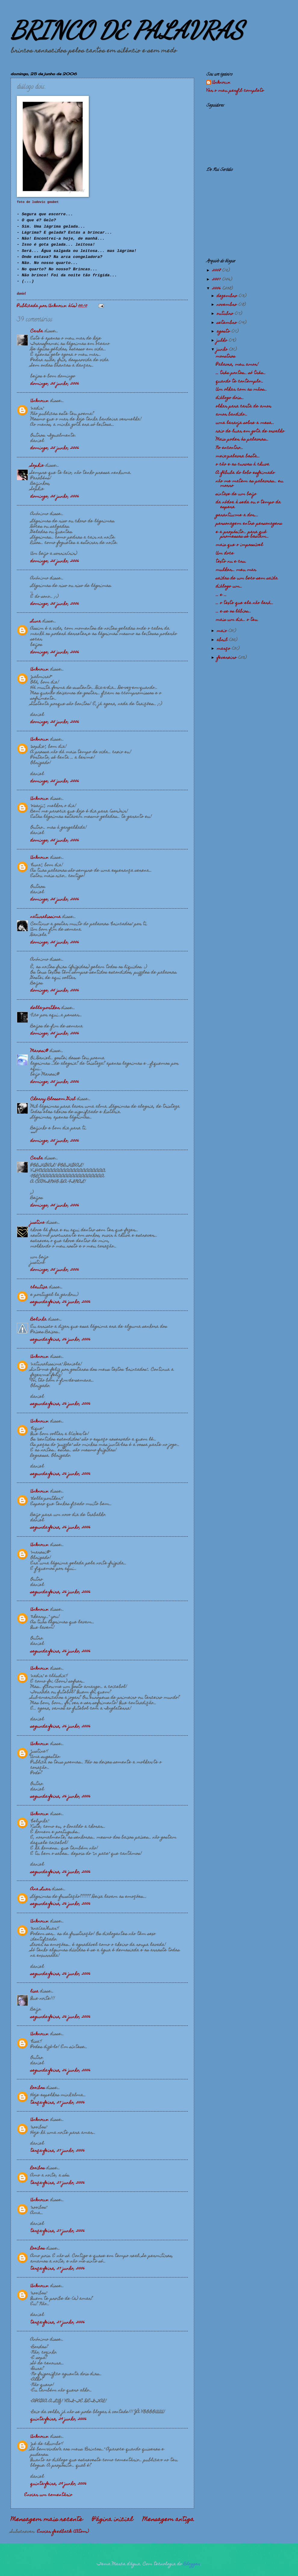 Image resolution: width=298 pixels, height=2576 pixels. I want to click on junho, so click(223, 349).